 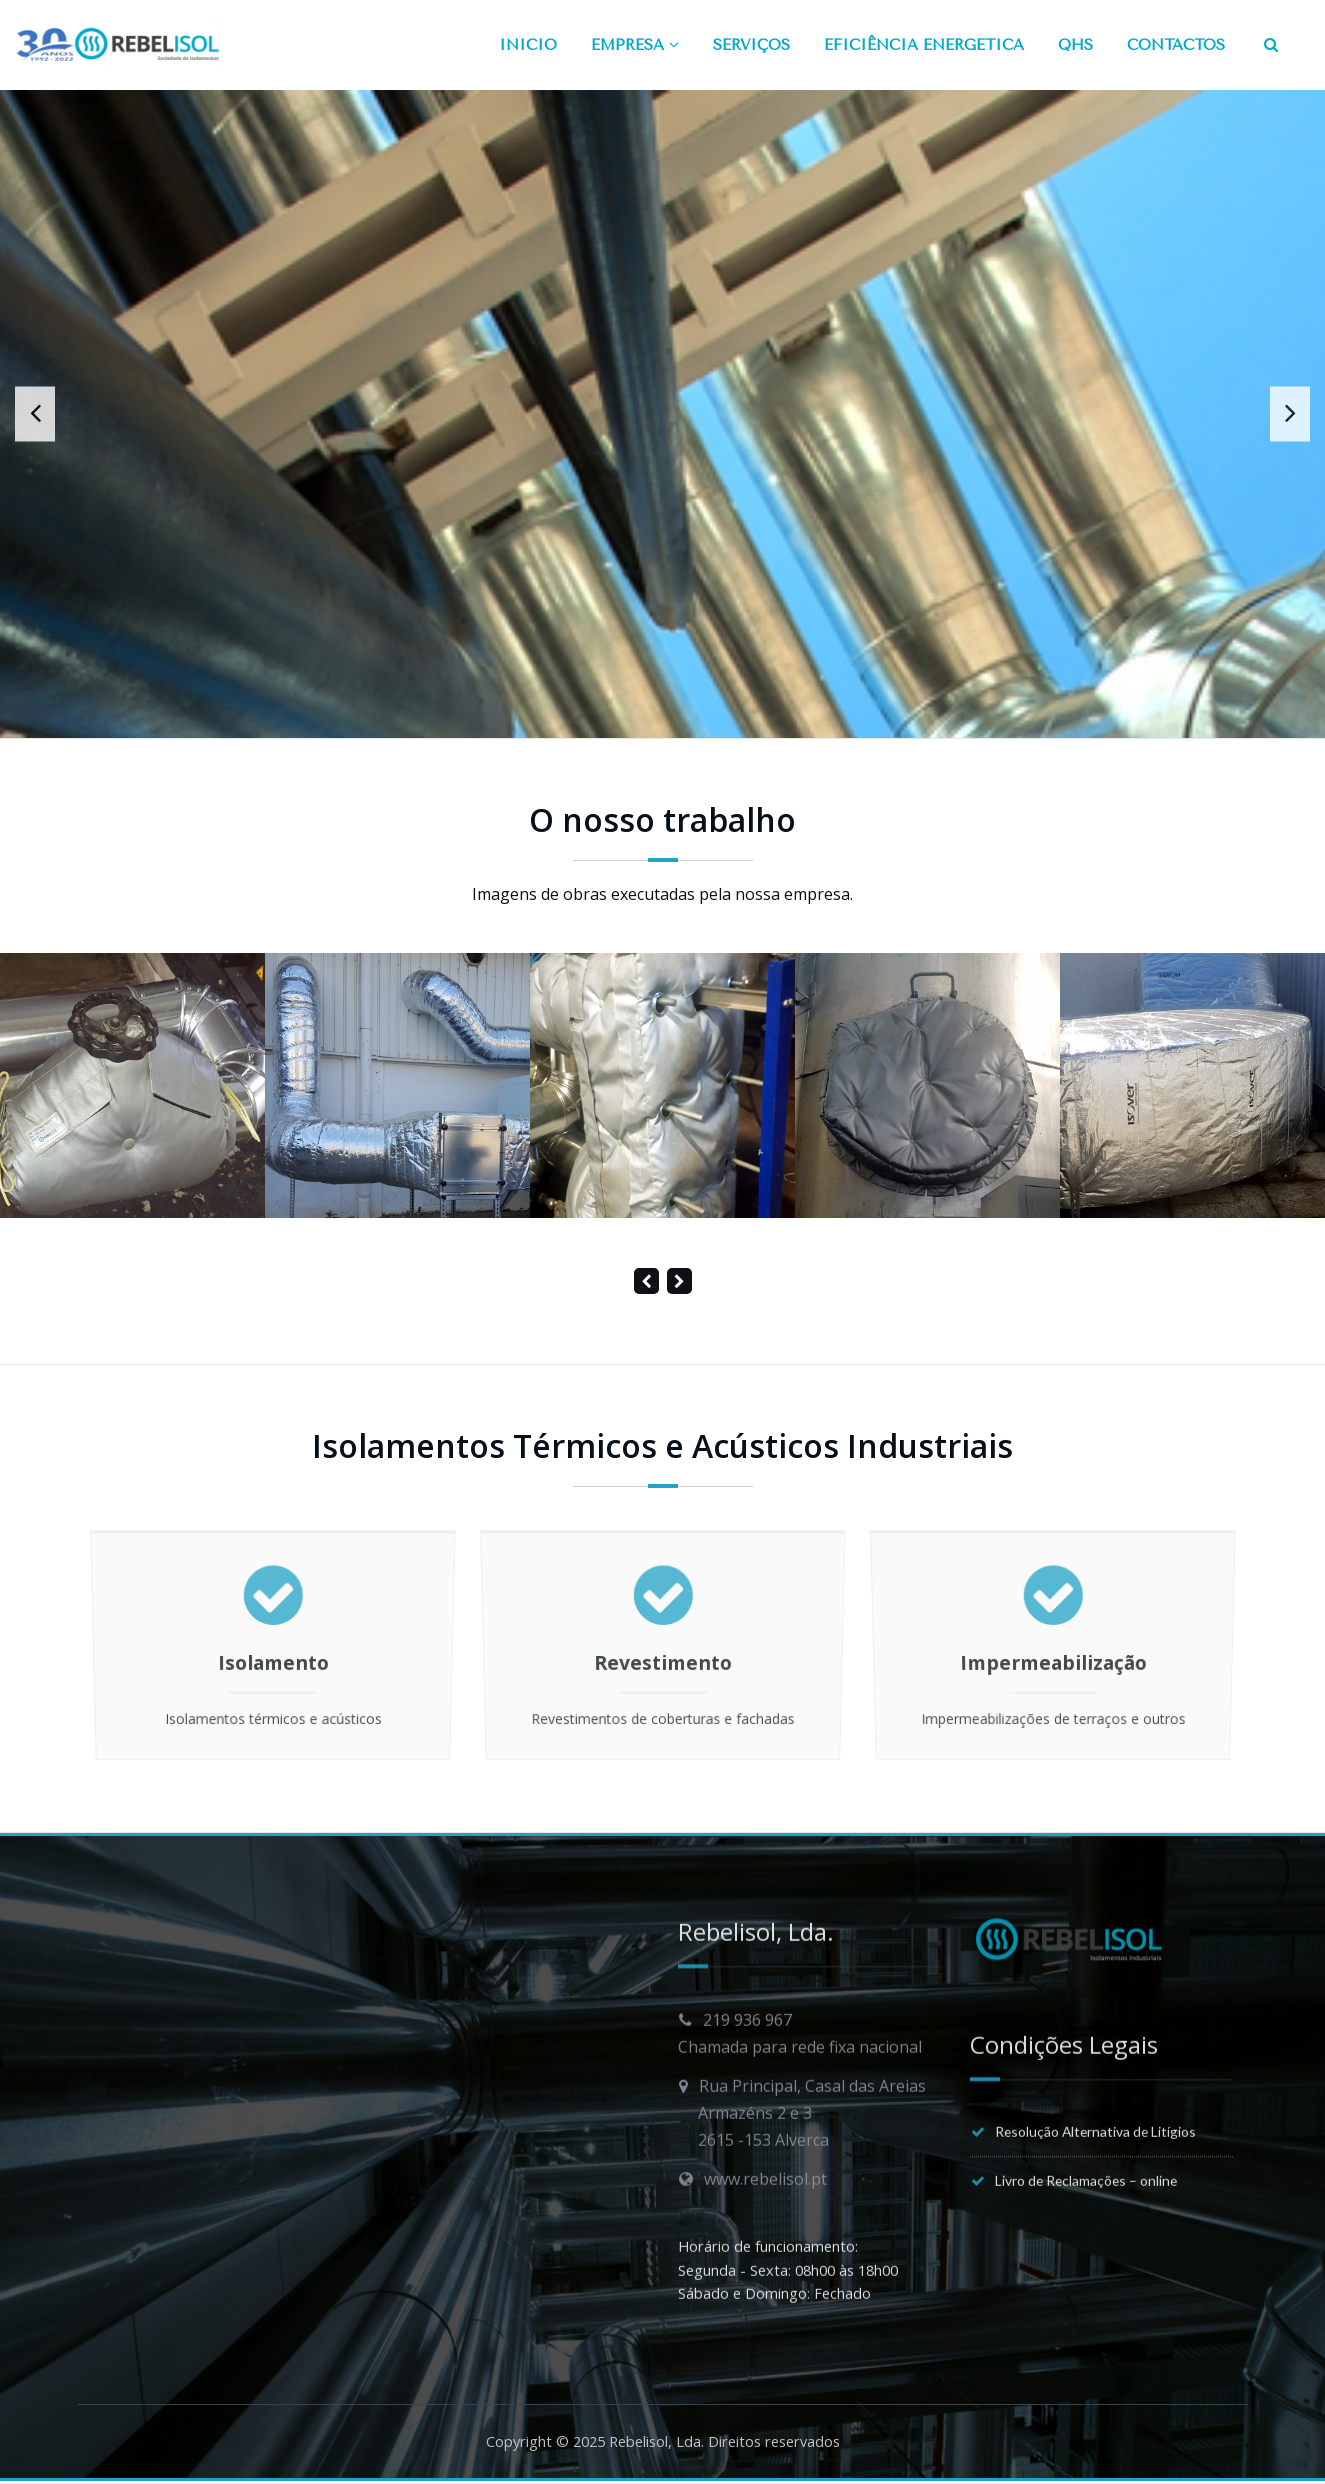 What do you see at coordinates (528, 45) in the screenshot?
I see `INÍCIO` at bounding box center [528, 45].